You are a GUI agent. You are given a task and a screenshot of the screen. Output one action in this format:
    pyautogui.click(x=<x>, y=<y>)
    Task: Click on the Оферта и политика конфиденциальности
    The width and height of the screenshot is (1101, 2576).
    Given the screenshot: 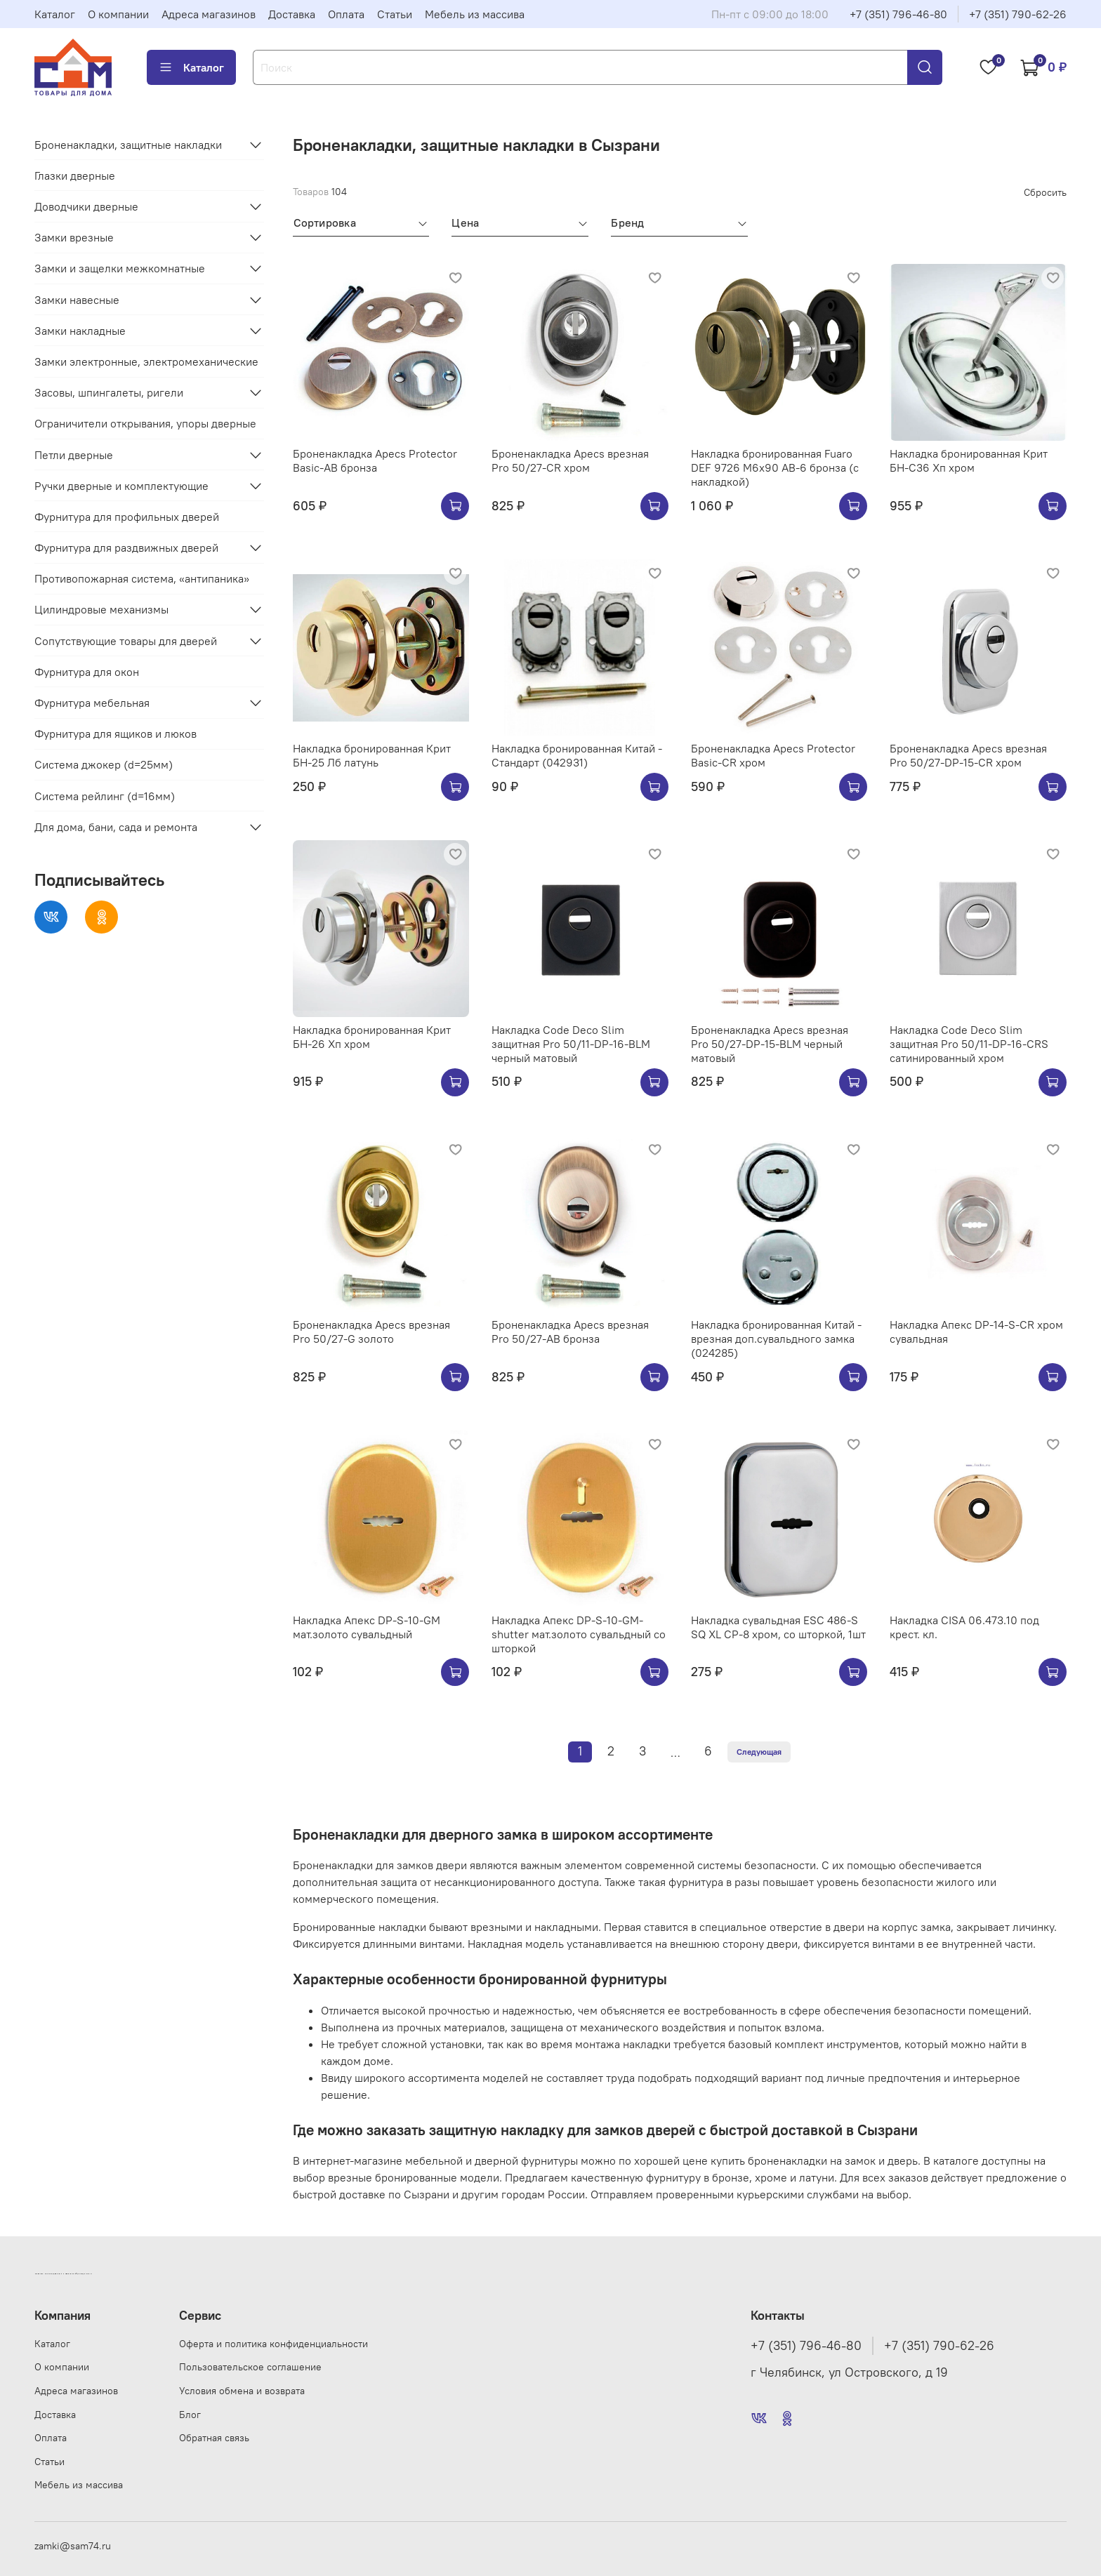 What is the action you would take?
    pyautogui.click(x=273, y=2343)
    